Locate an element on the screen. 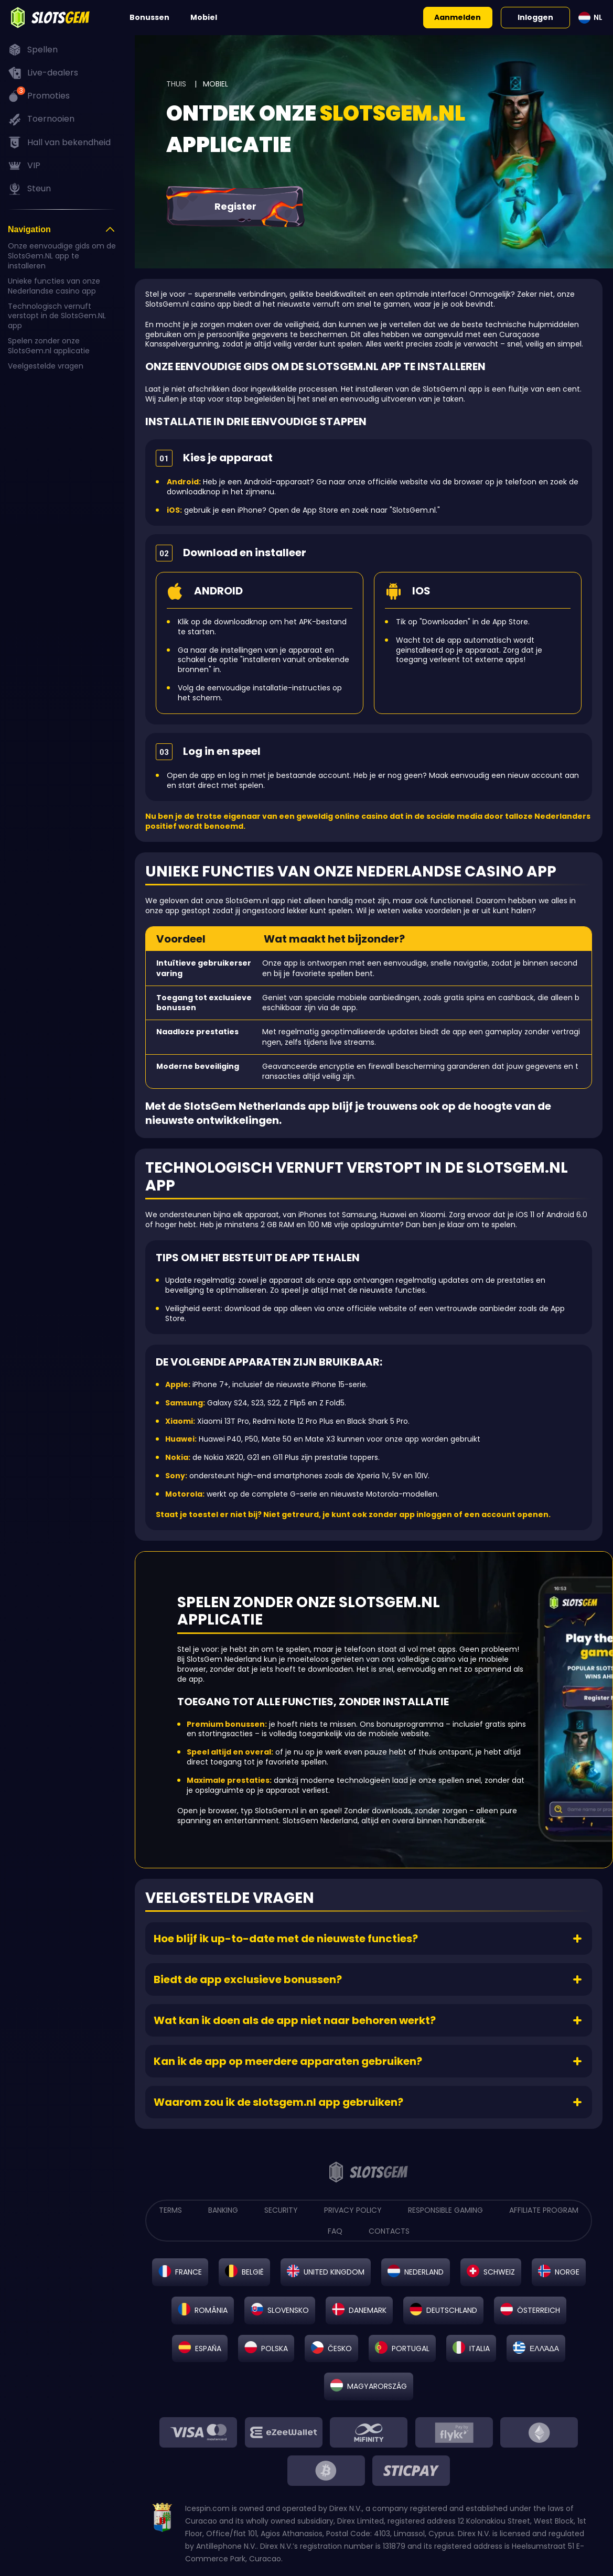 This screenshot has width=613, height=2576. Portugal is located at coordinates (410, 2349).